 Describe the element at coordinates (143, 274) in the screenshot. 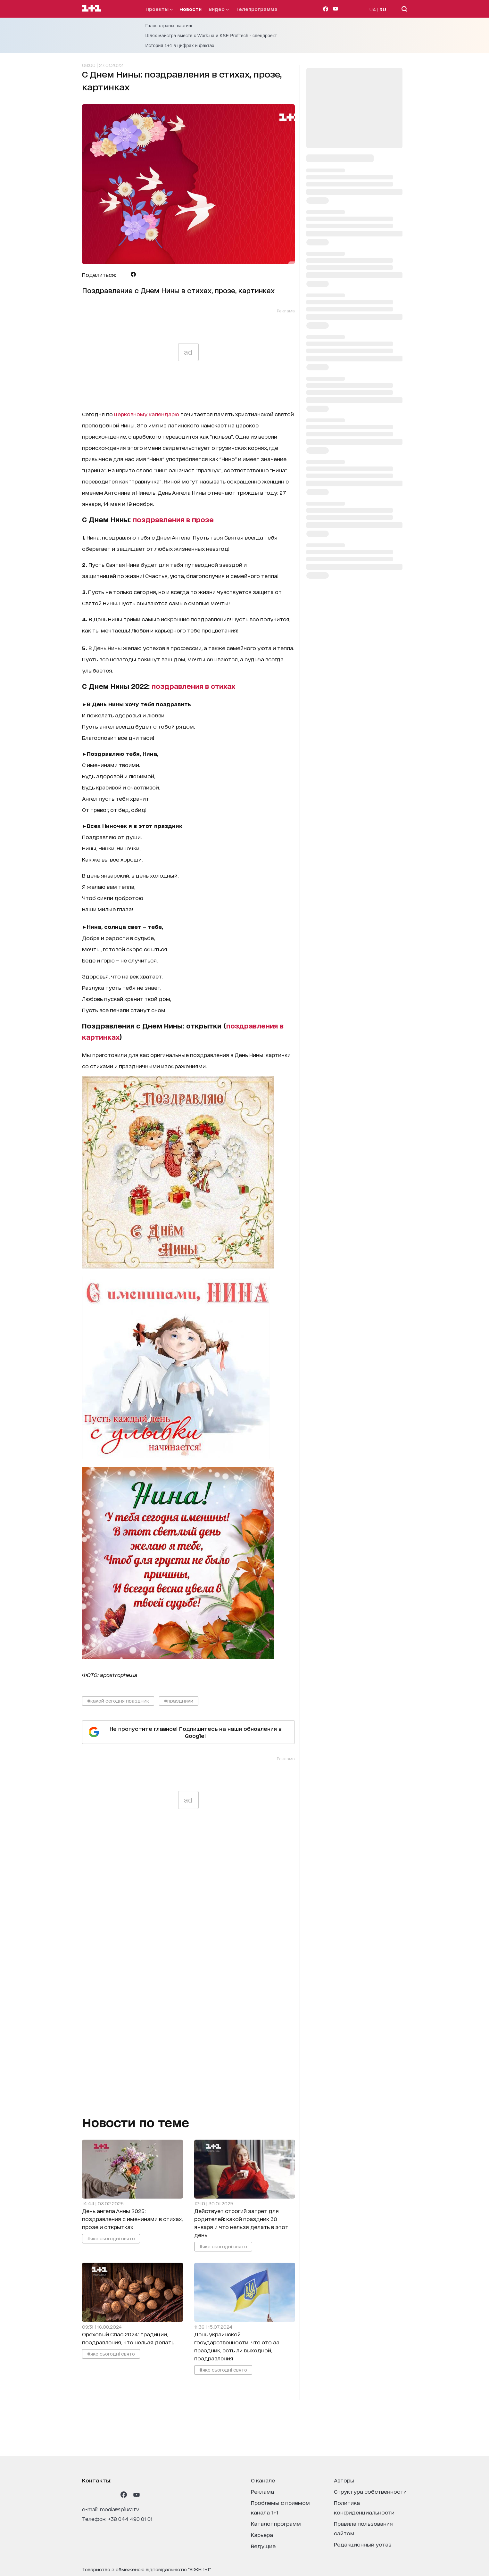

I see `[Поделиться Viber]` at that location.